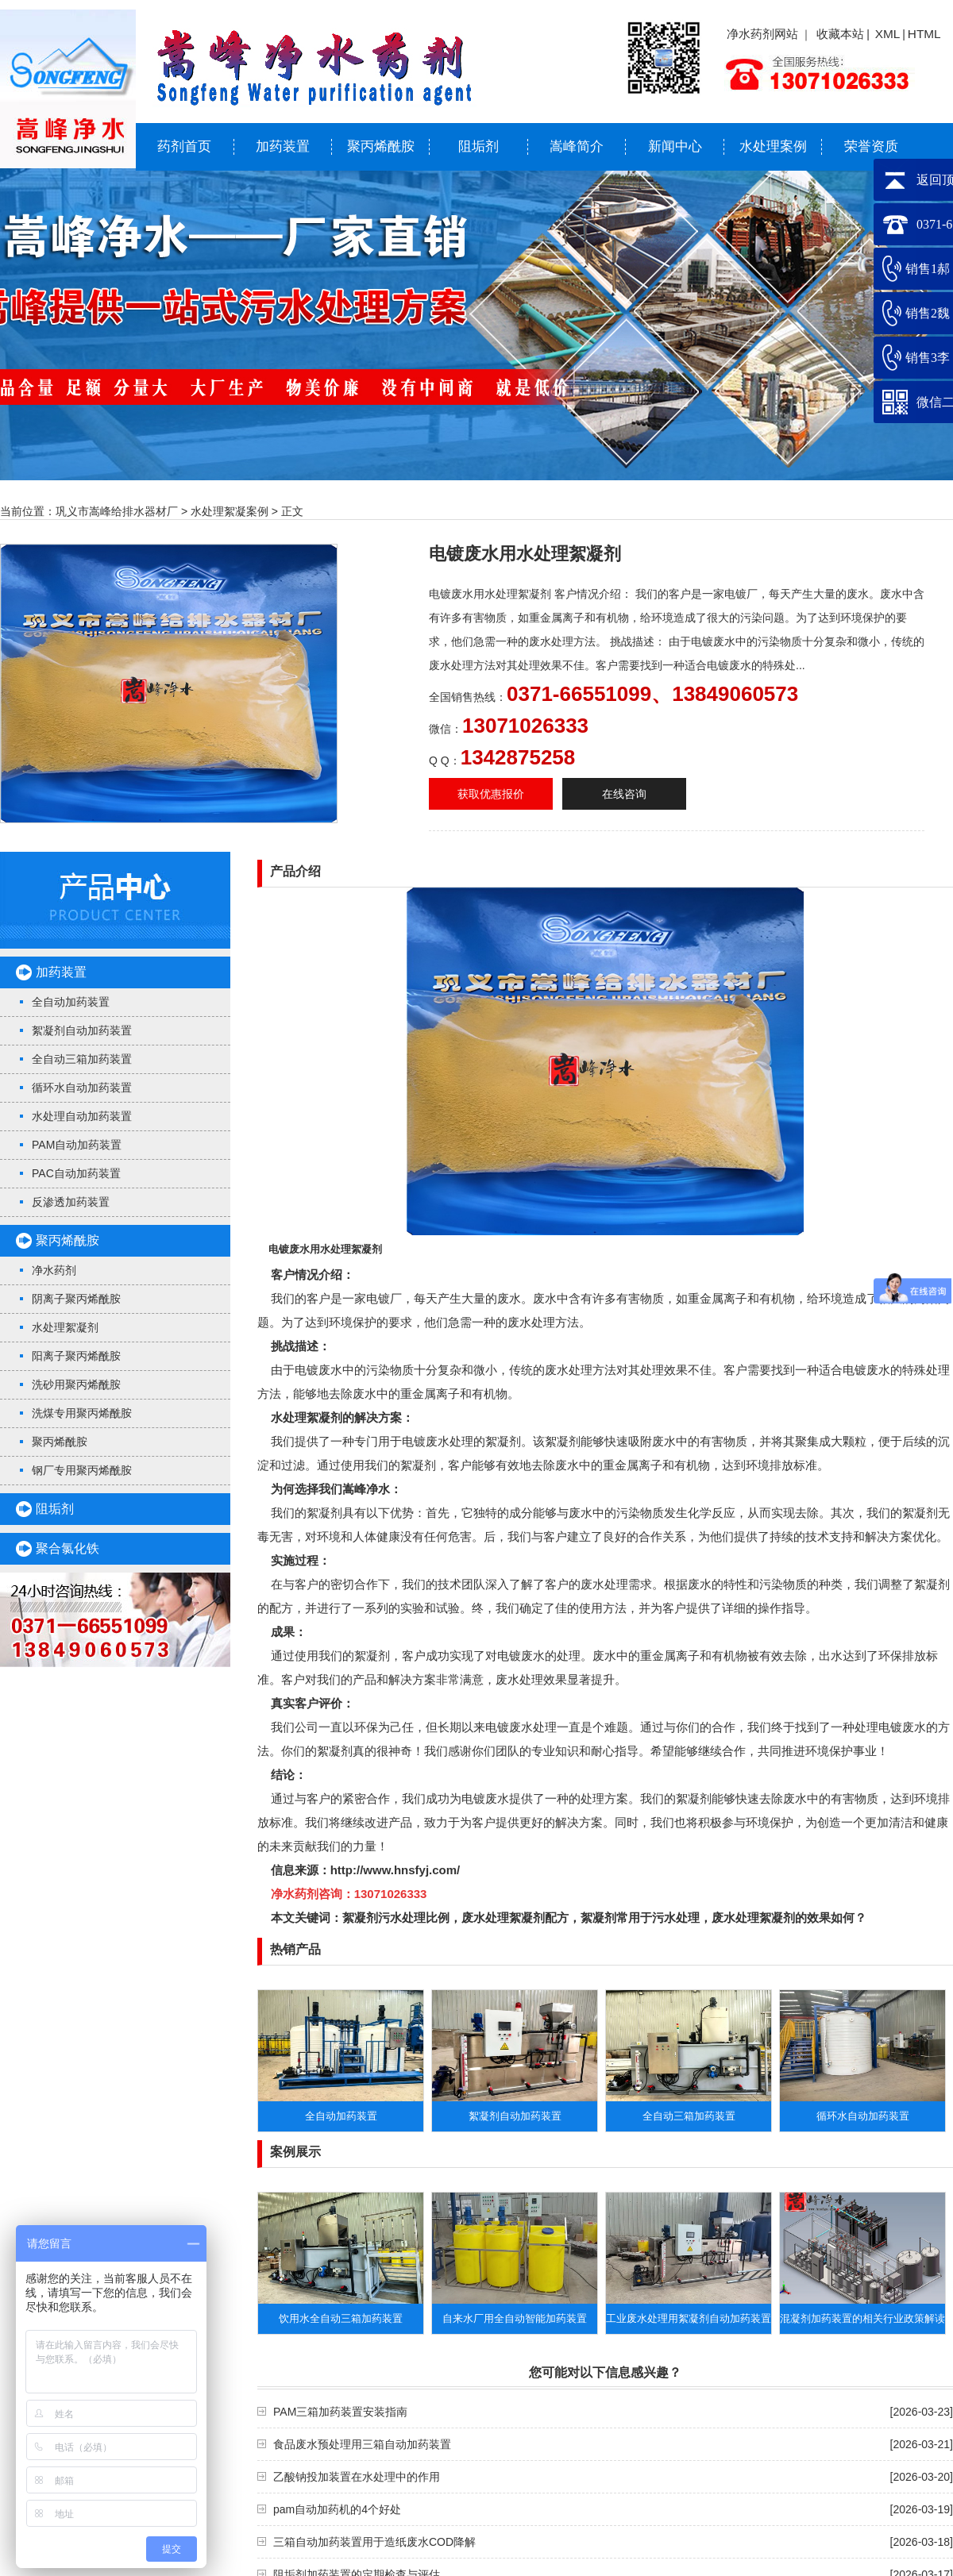  I want to click on 净水药剂, so click(54, 1270).